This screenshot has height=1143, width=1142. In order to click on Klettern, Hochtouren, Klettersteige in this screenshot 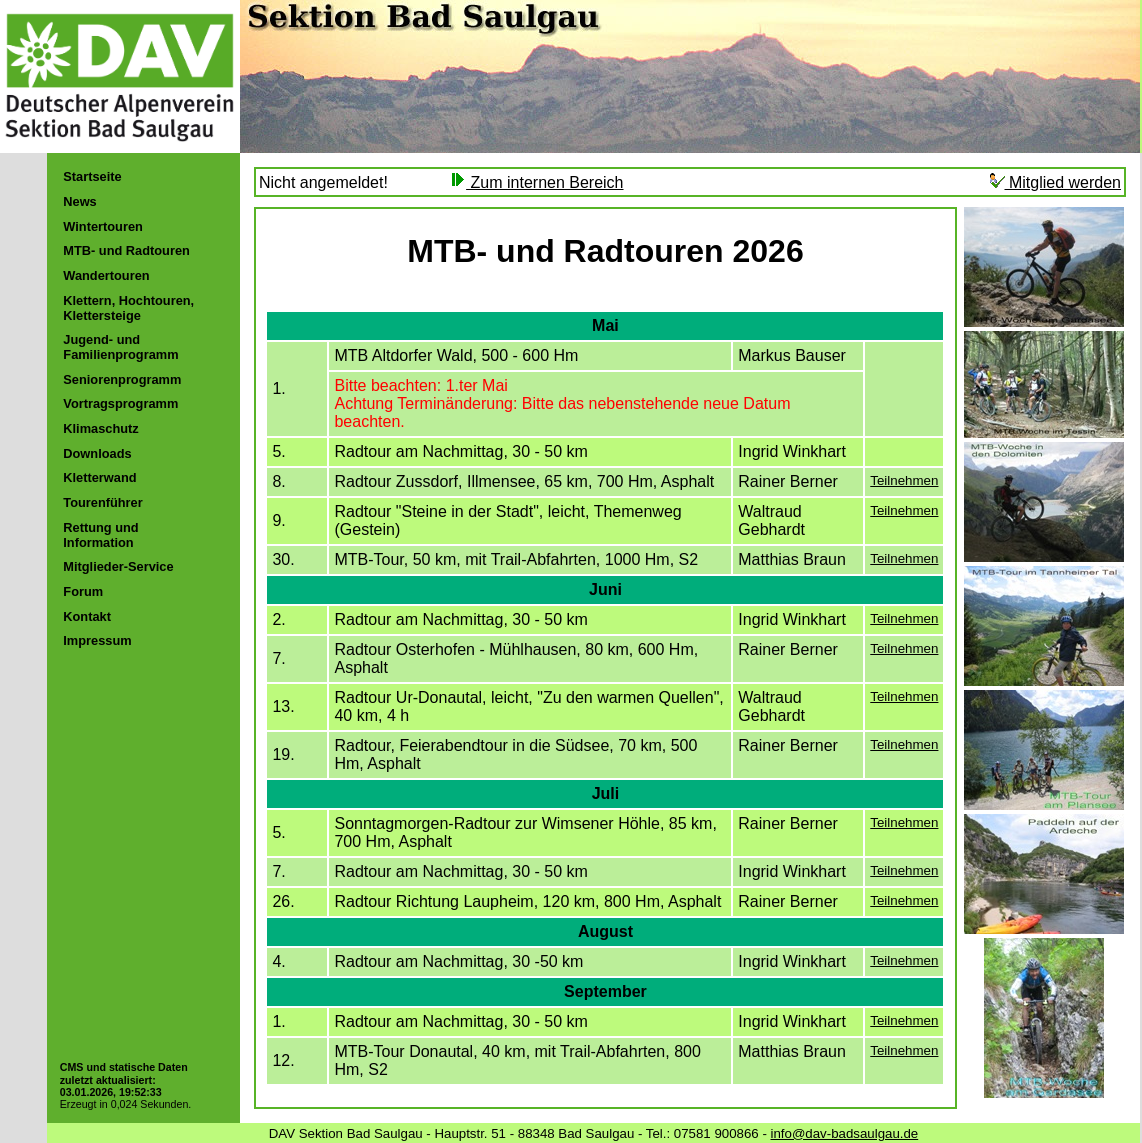, I will do `click(128, 308)`.